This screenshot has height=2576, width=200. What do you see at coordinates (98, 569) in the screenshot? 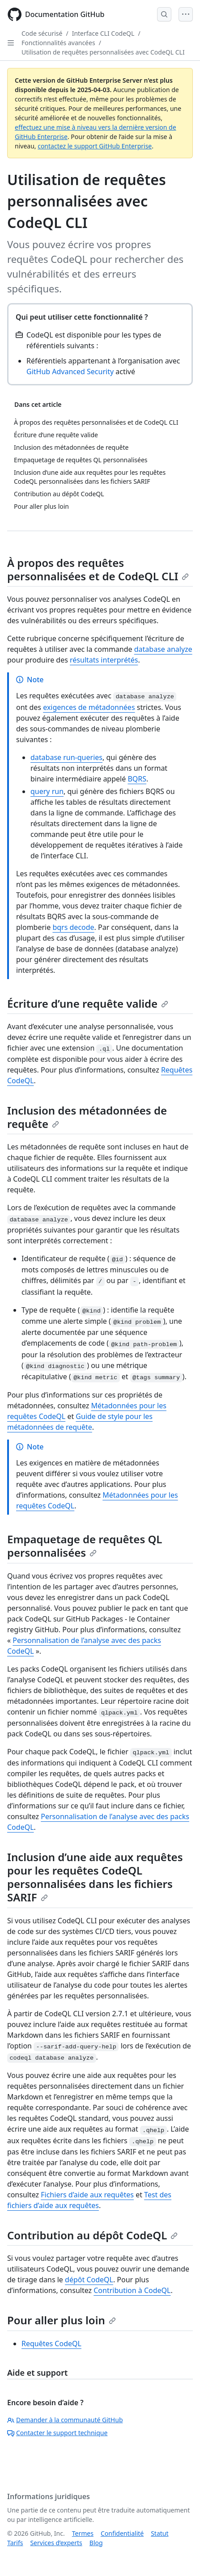
I see `À propos des requêtes personnalisées et de CodeQL CLI` at bounding box center [98, 569].